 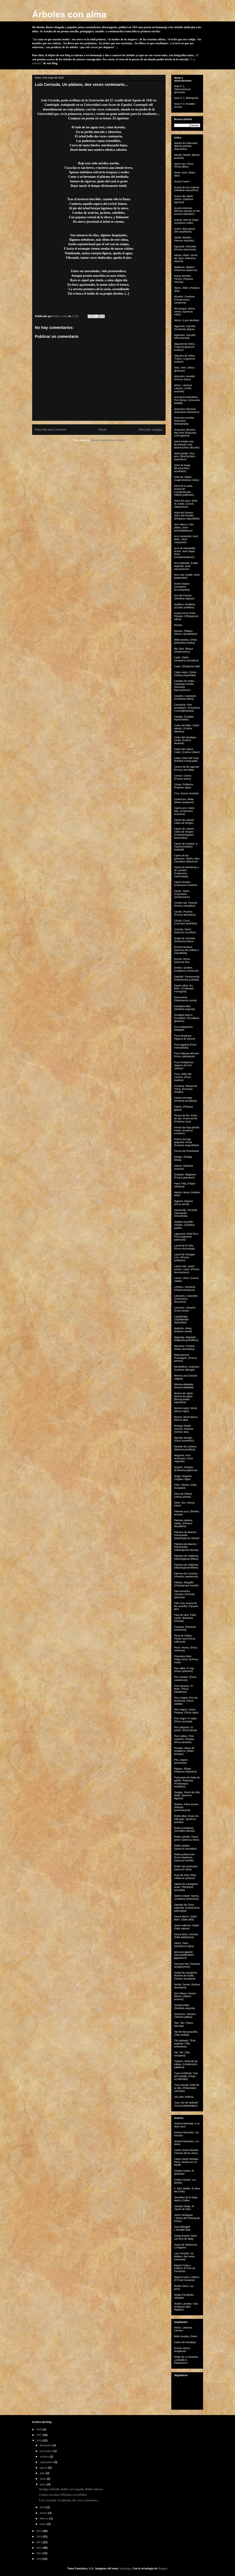 I want to click on Tilo plateado. Til.ler argentat. (Tilia tomentosa), so click(x=185, y=2043).